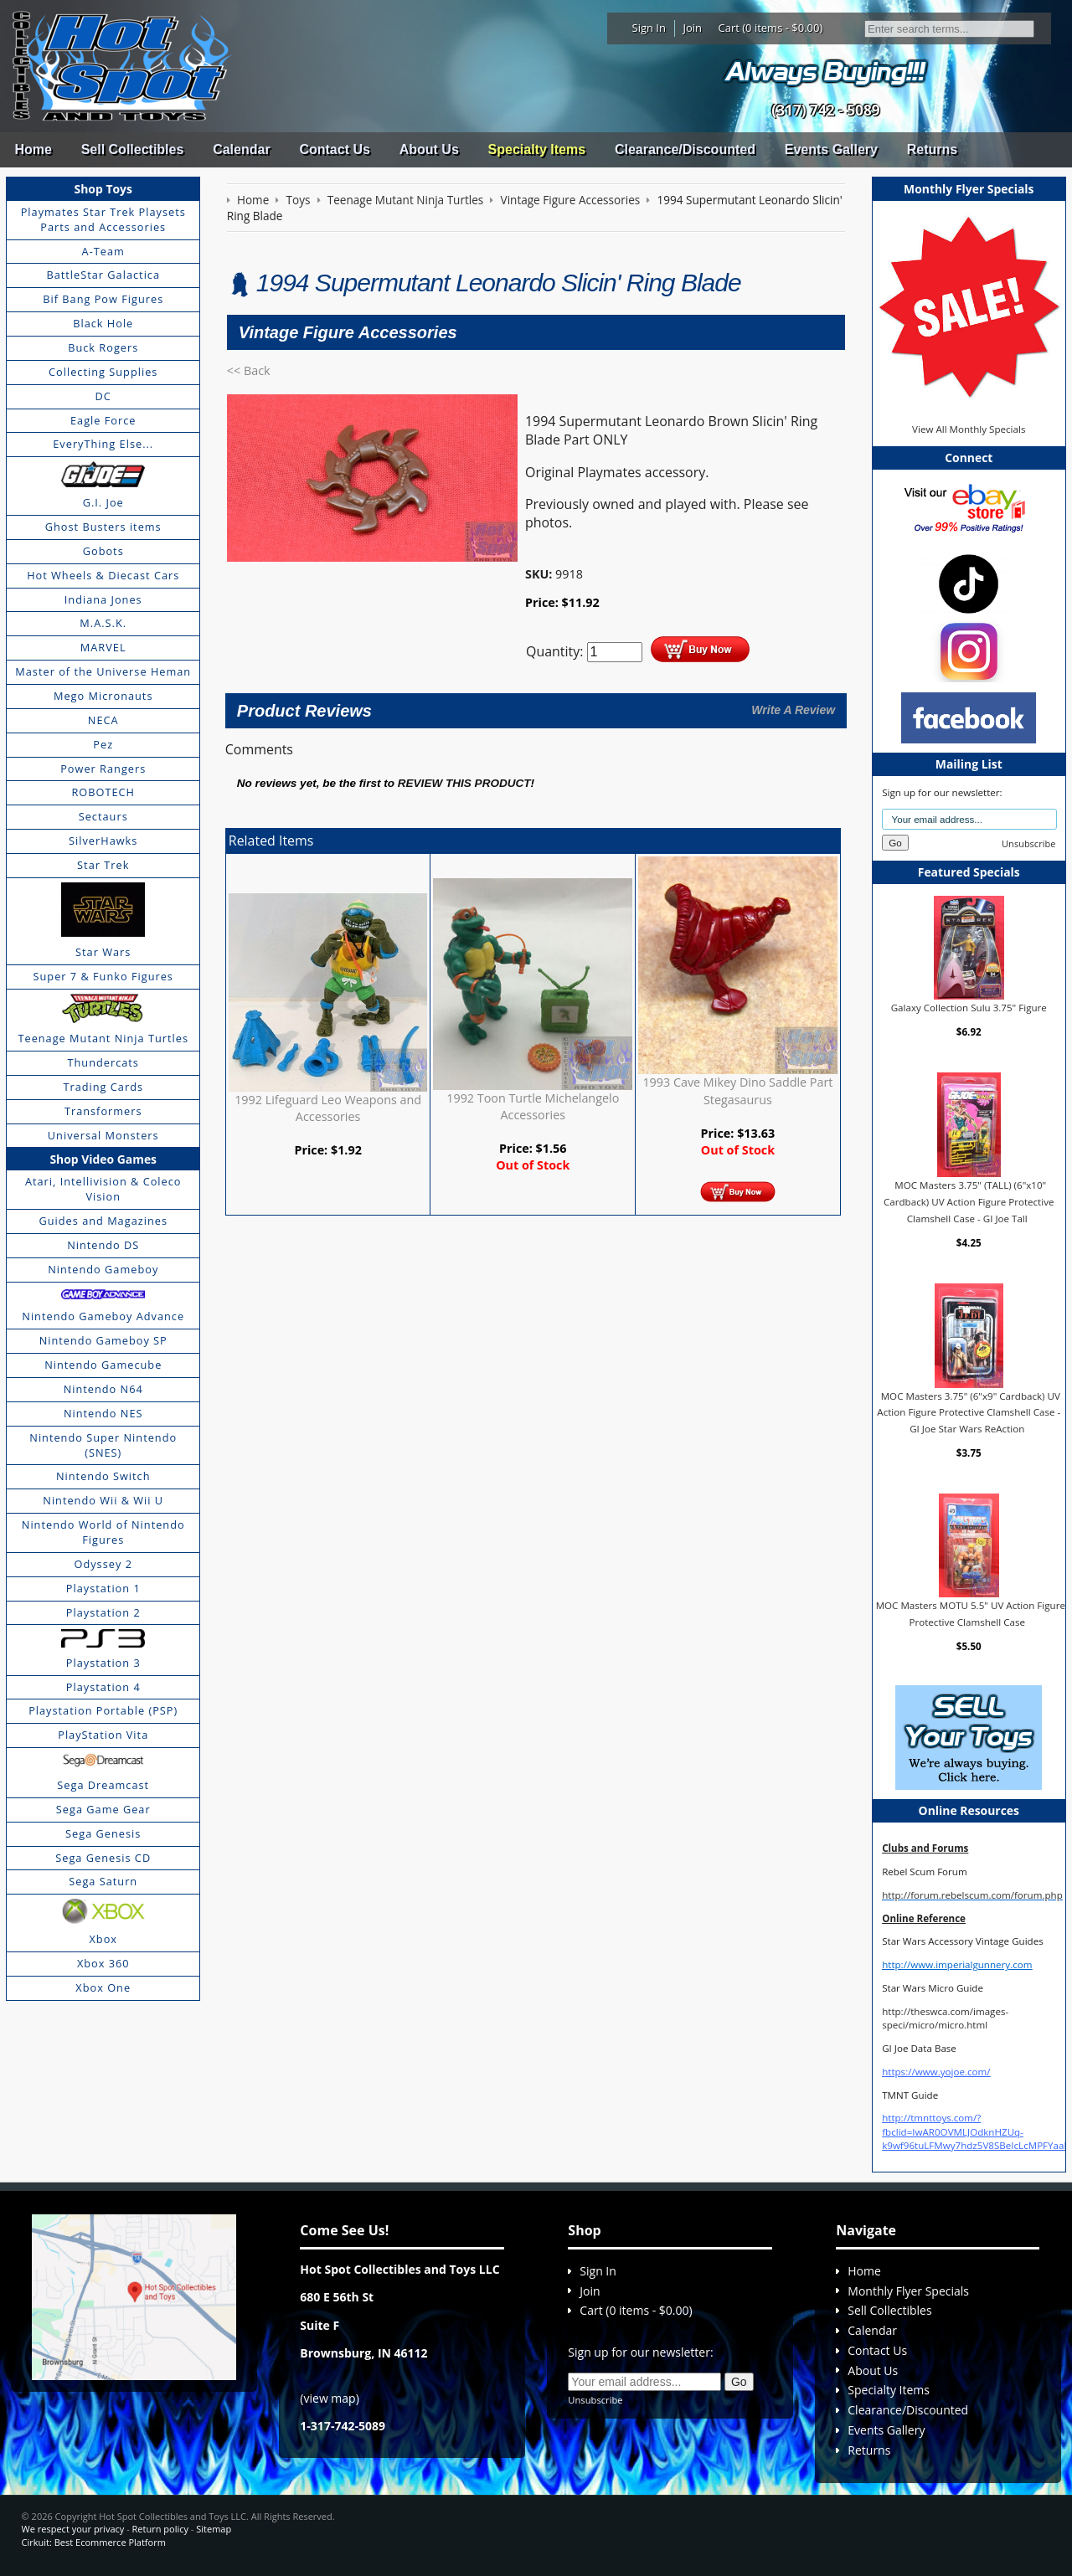 This screenshot has height=2576, width=1072. I want to click on Cirkuit: Best Ecommerce Platform, so click(94, 2542).